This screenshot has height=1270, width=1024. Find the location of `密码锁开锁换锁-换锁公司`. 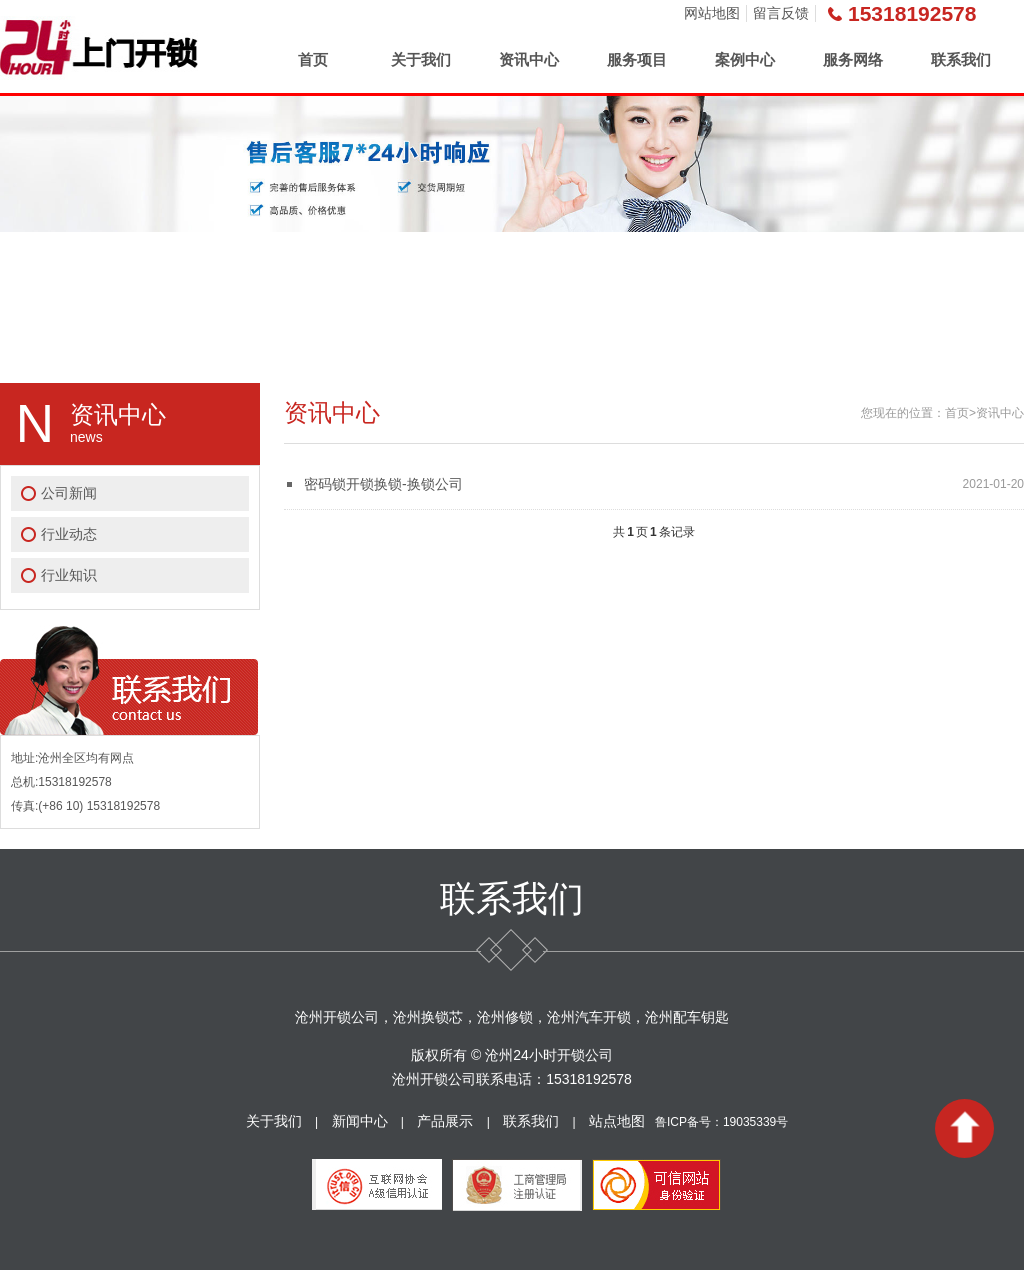

密码锁开锁换锁-换锁公司 is located at coordinates (383, 484).